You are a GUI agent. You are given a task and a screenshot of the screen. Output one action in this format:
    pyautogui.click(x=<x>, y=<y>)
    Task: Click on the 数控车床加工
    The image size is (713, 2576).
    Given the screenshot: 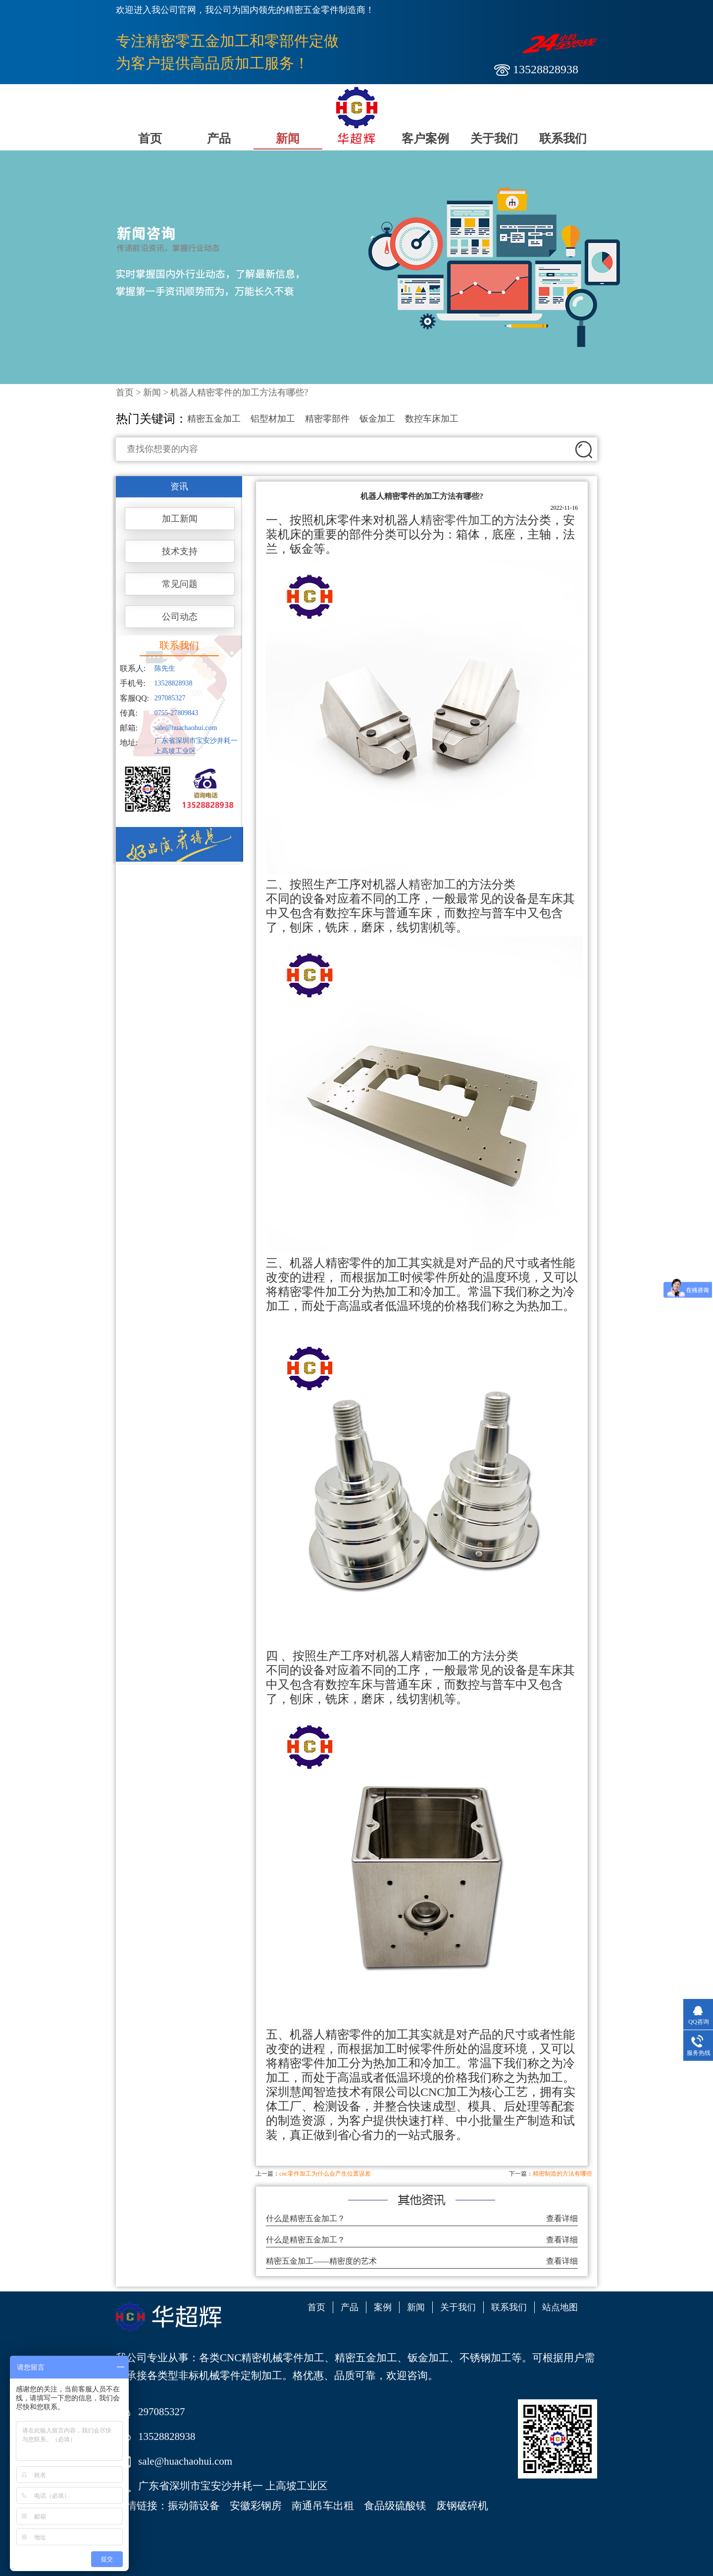 What is the action you would take?
    pyautogui.click(x=431, y=419)
    